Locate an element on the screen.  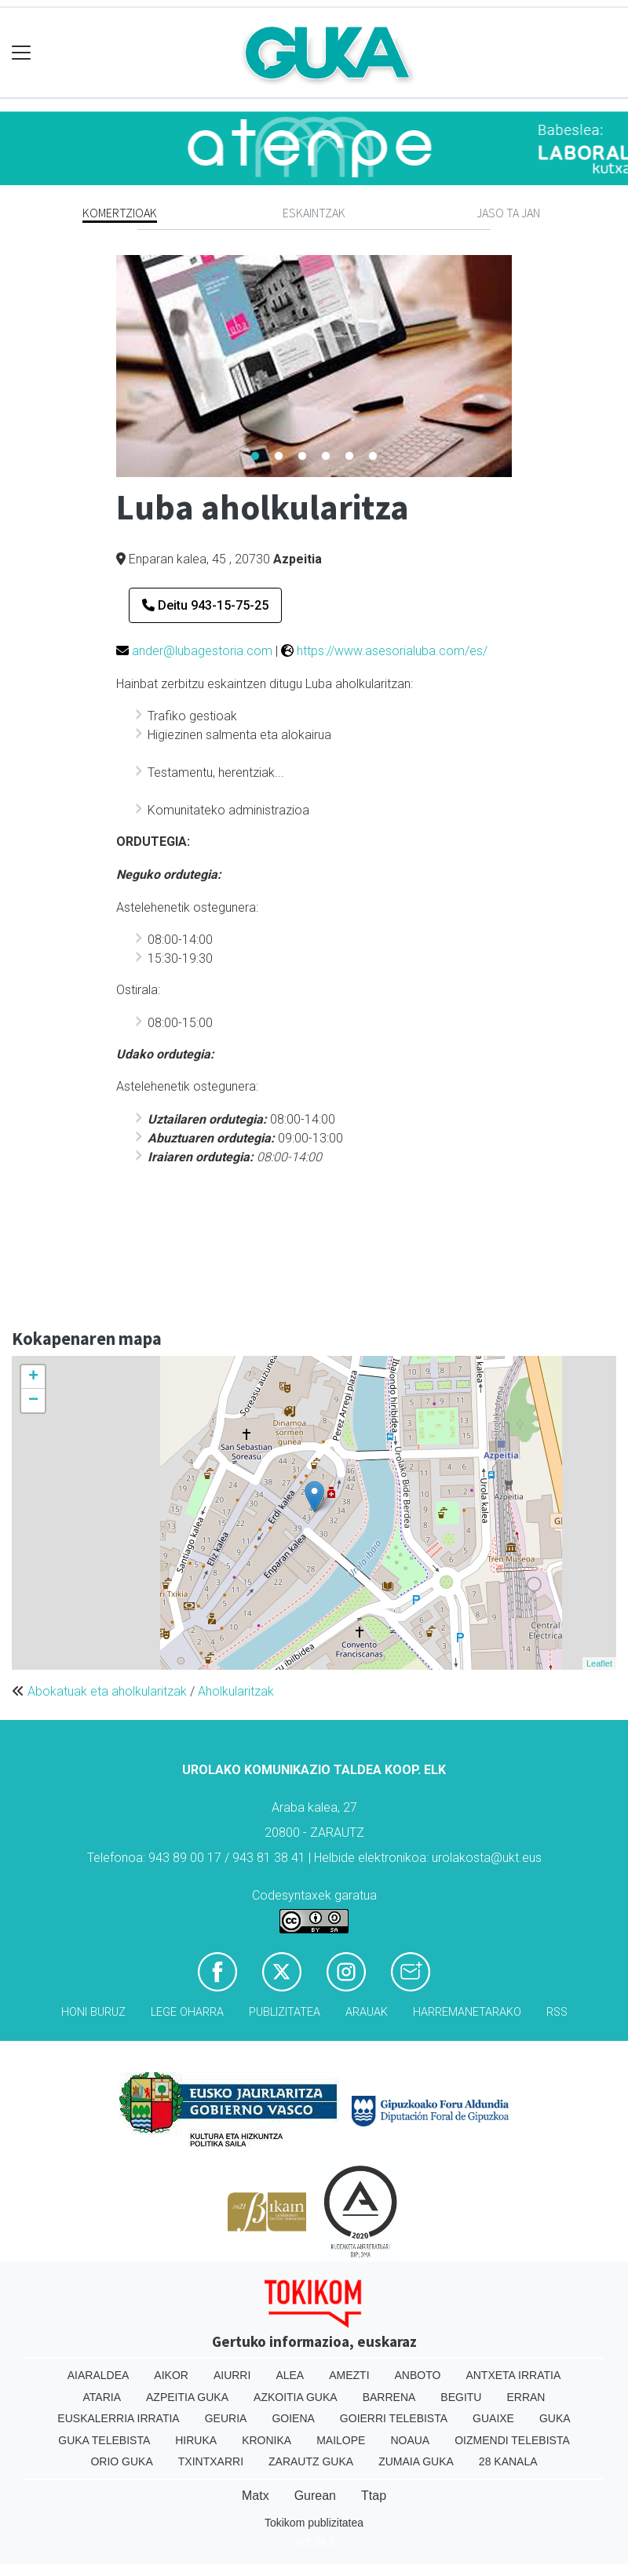
Guka telebista is located at coordinates (104, 2440).